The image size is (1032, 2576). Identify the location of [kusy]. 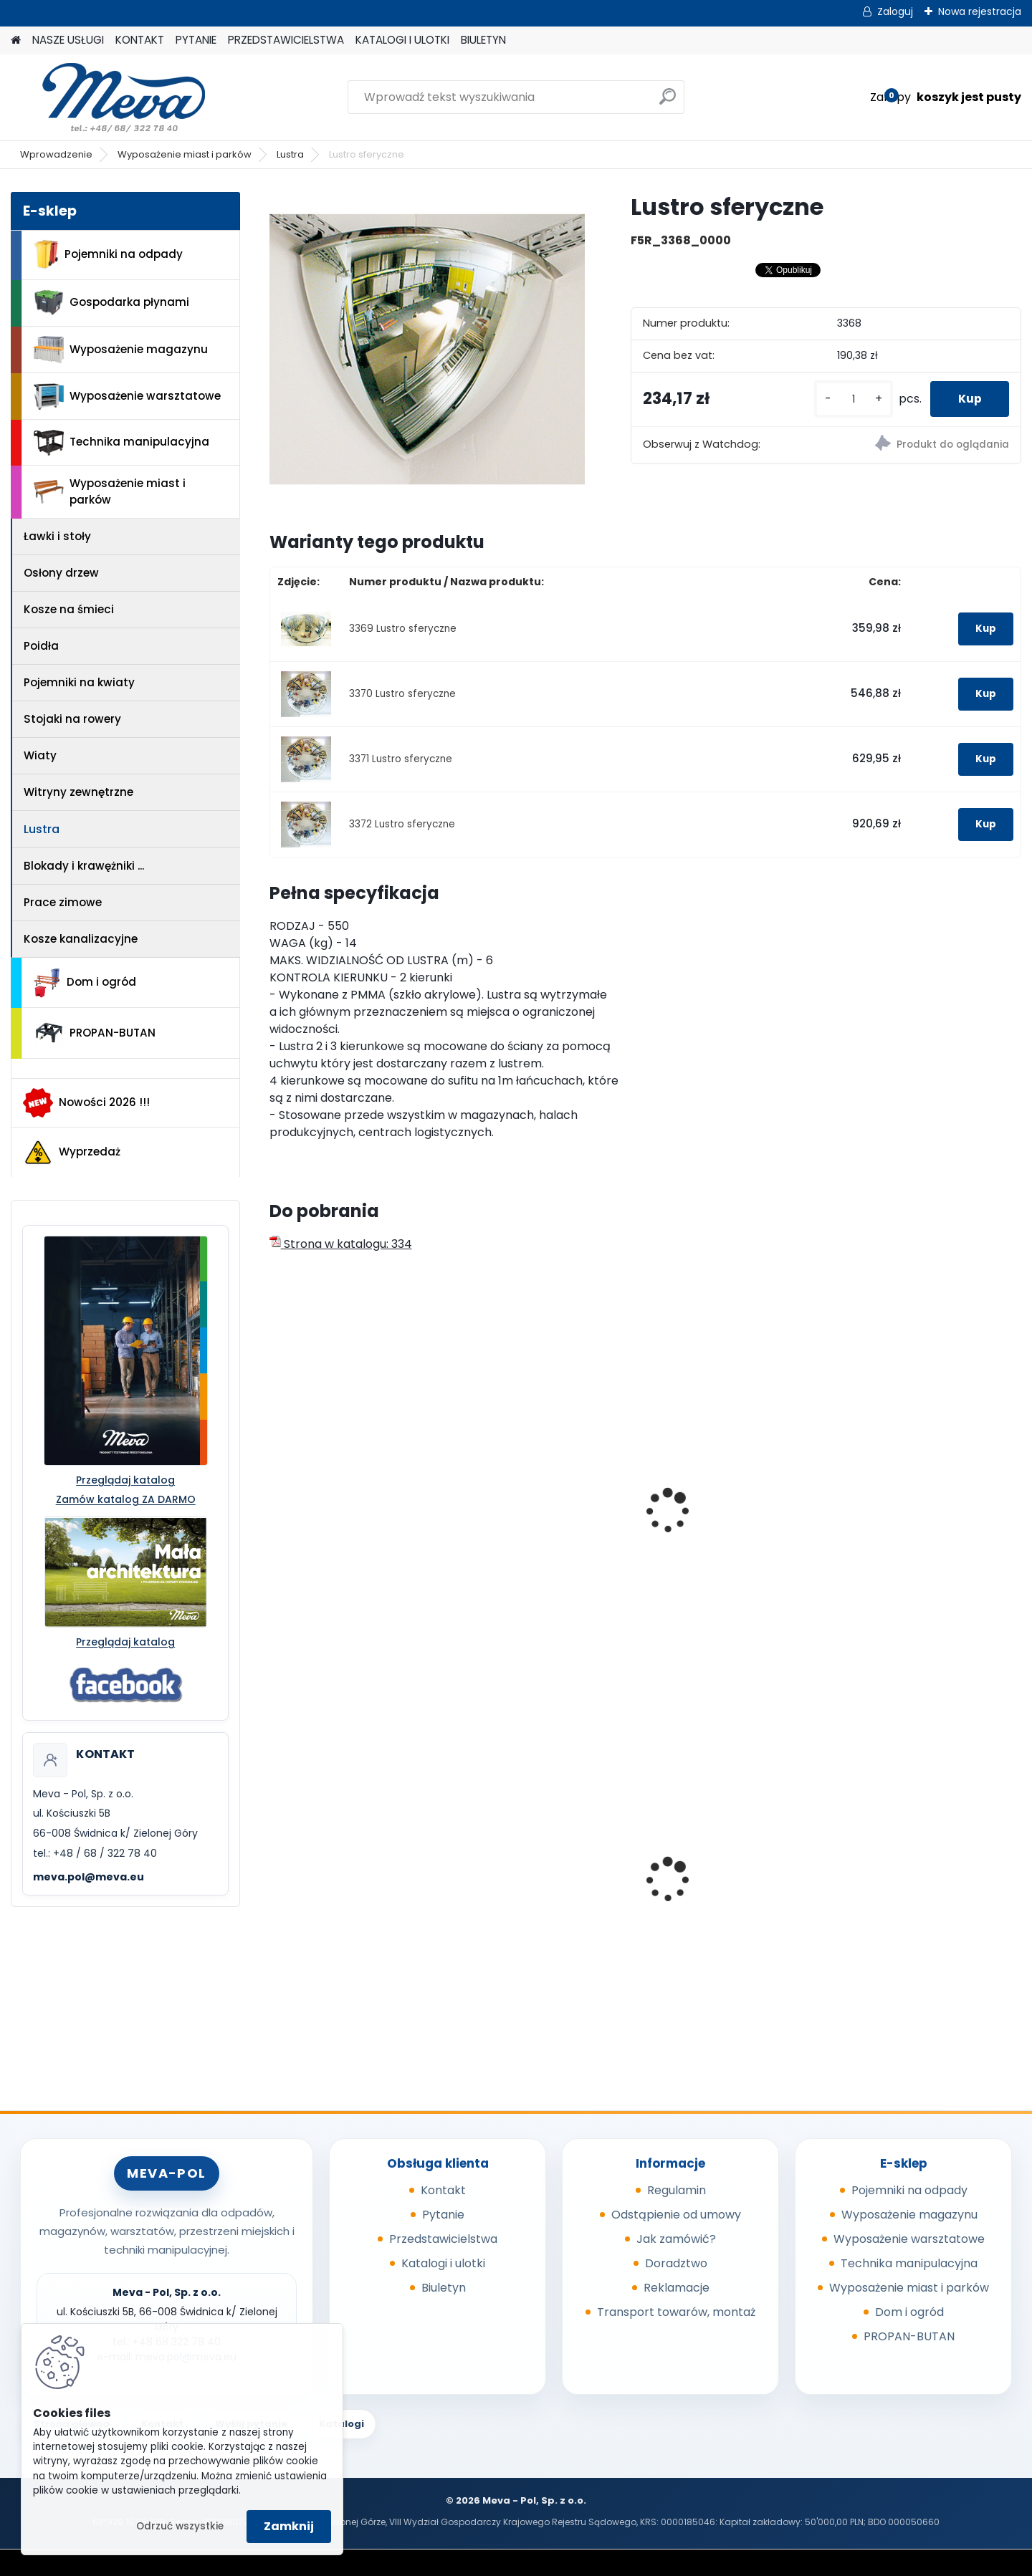
(851, 399).